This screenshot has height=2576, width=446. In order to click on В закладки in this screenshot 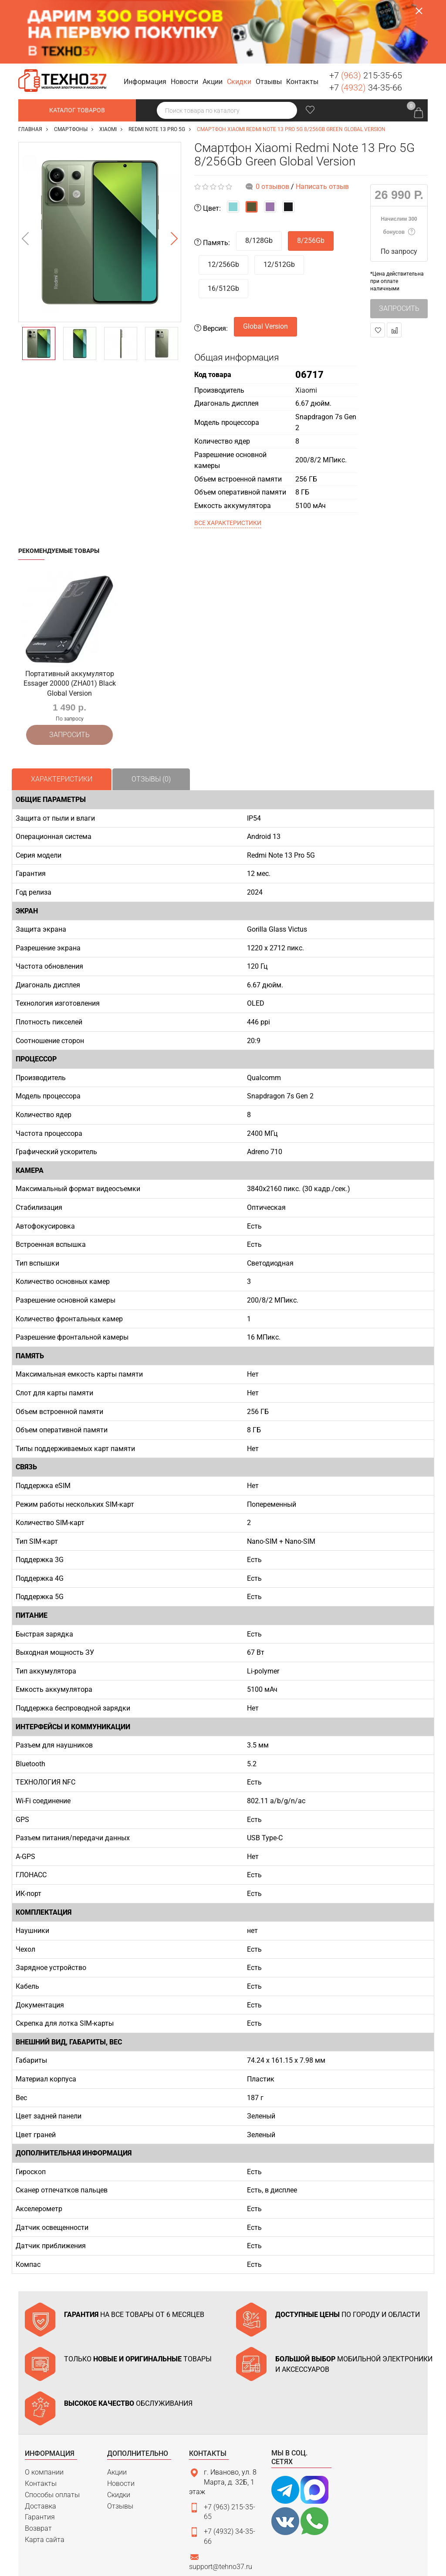, I will do `click(378, 266)`.